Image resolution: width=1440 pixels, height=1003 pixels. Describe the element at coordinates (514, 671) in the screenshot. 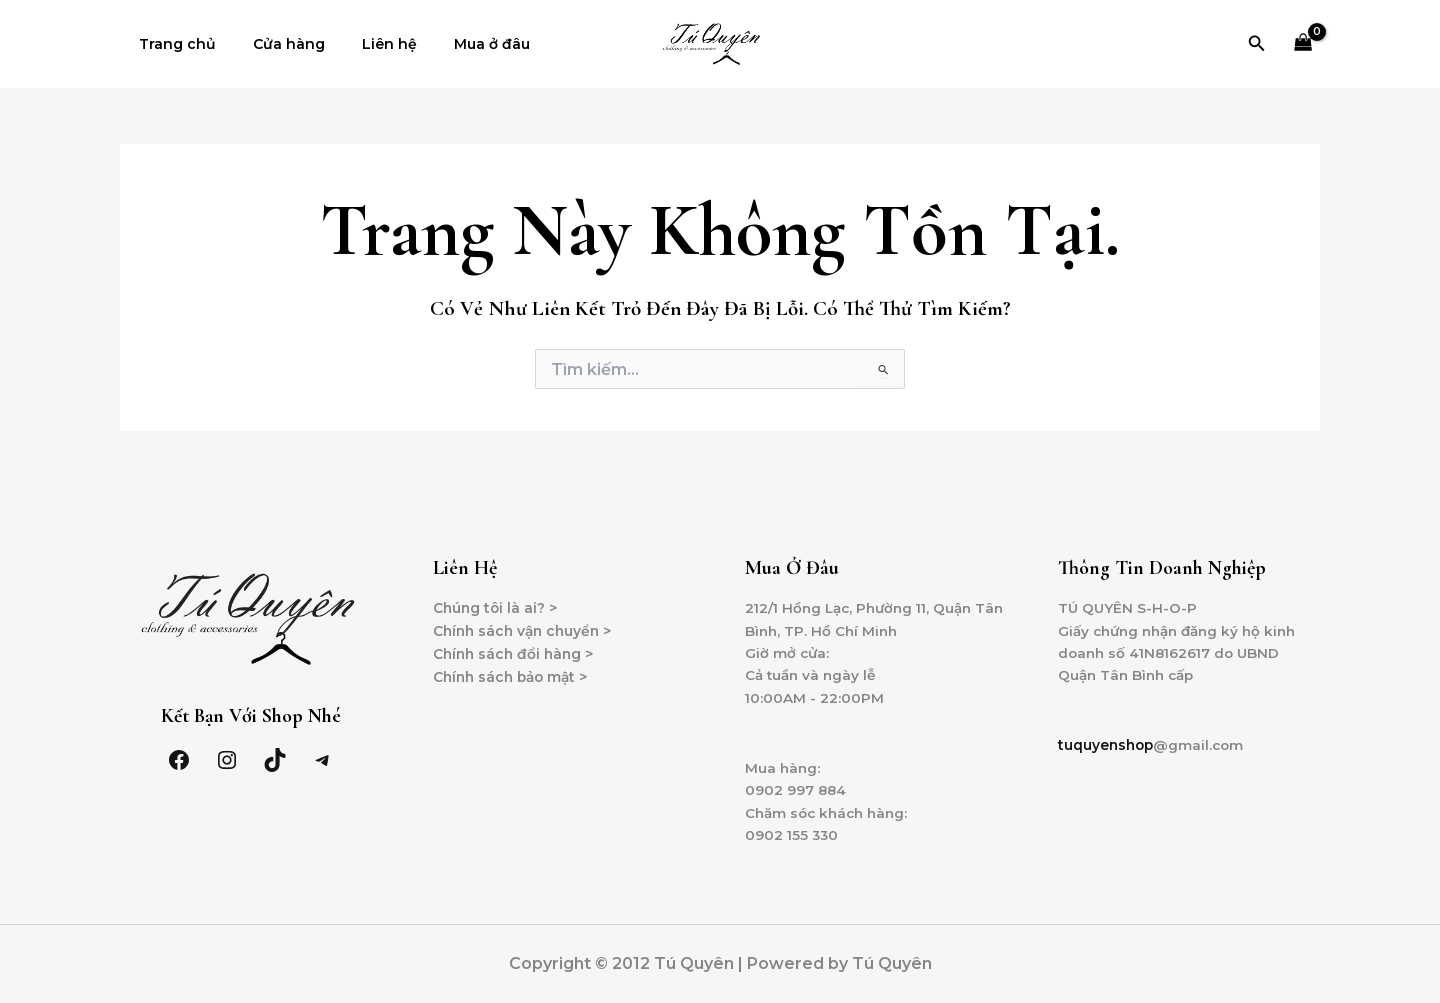

I see `Chính sách bảo mật >` at that location.